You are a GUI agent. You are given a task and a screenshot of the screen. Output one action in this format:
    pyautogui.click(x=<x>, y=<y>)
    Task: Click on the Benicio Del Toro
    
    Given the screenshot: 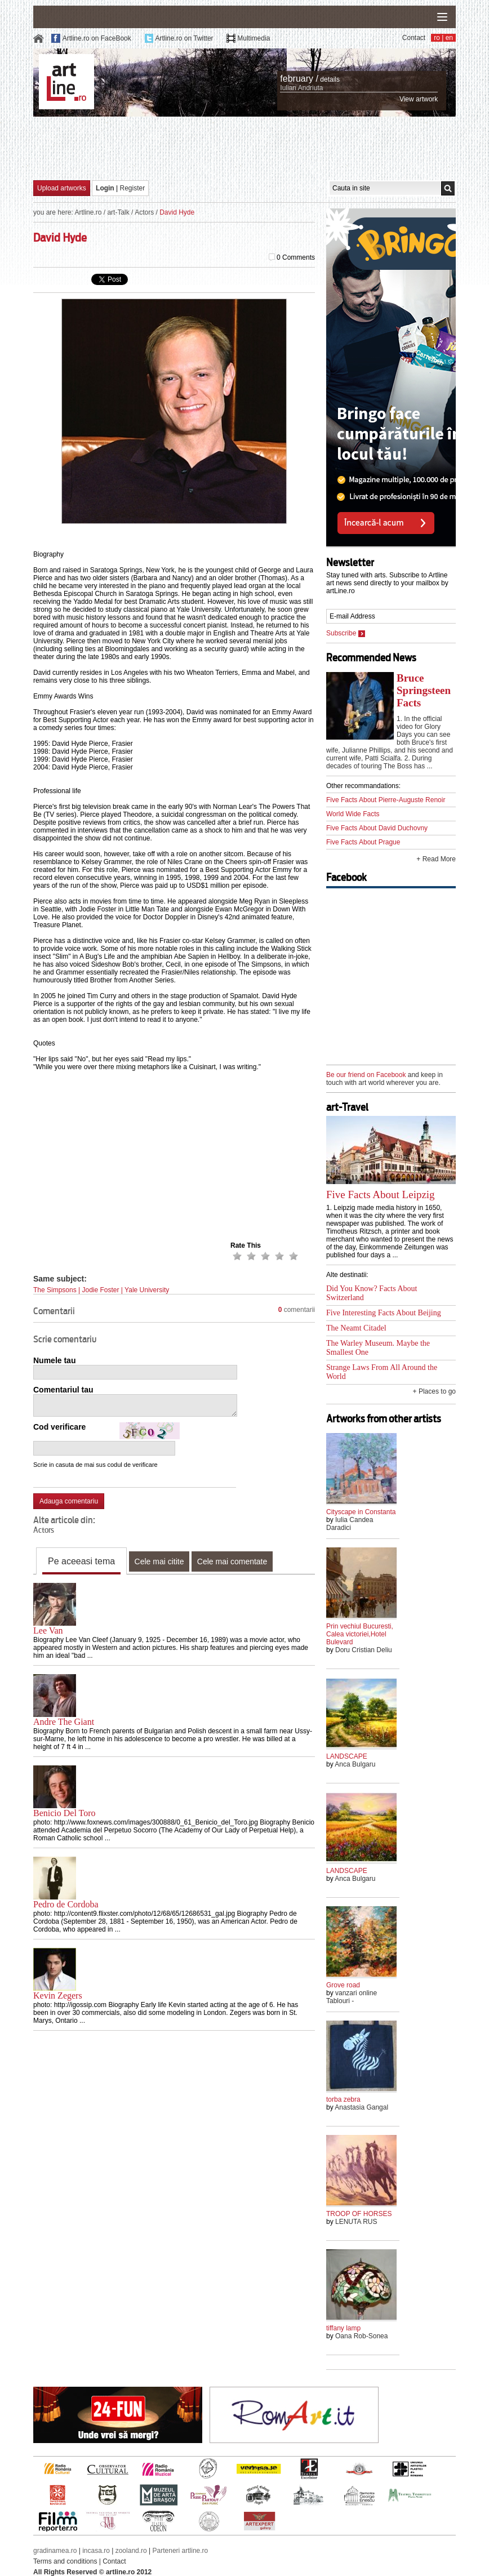 What is the action you would take?
    pyautogui.click(x=64, y=1813)
    